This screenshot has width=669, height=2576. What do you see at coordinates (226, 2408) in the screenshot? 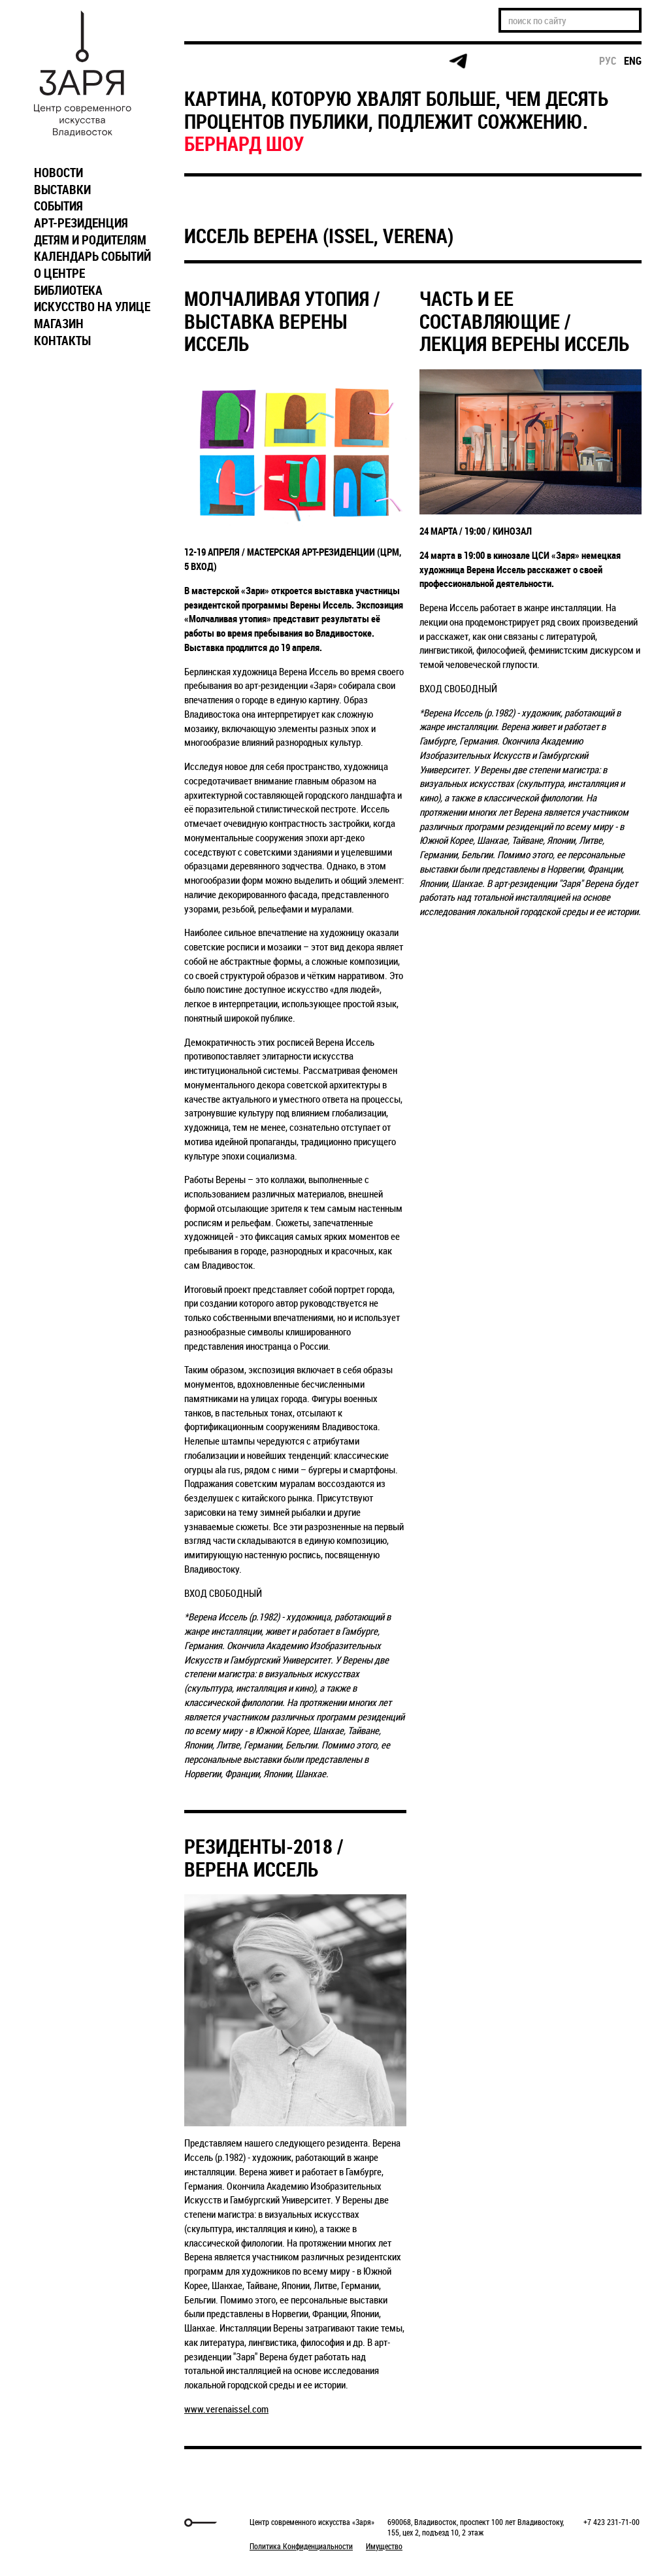
I see `www.verenaissel.com` at bounding box center [226, 2408].